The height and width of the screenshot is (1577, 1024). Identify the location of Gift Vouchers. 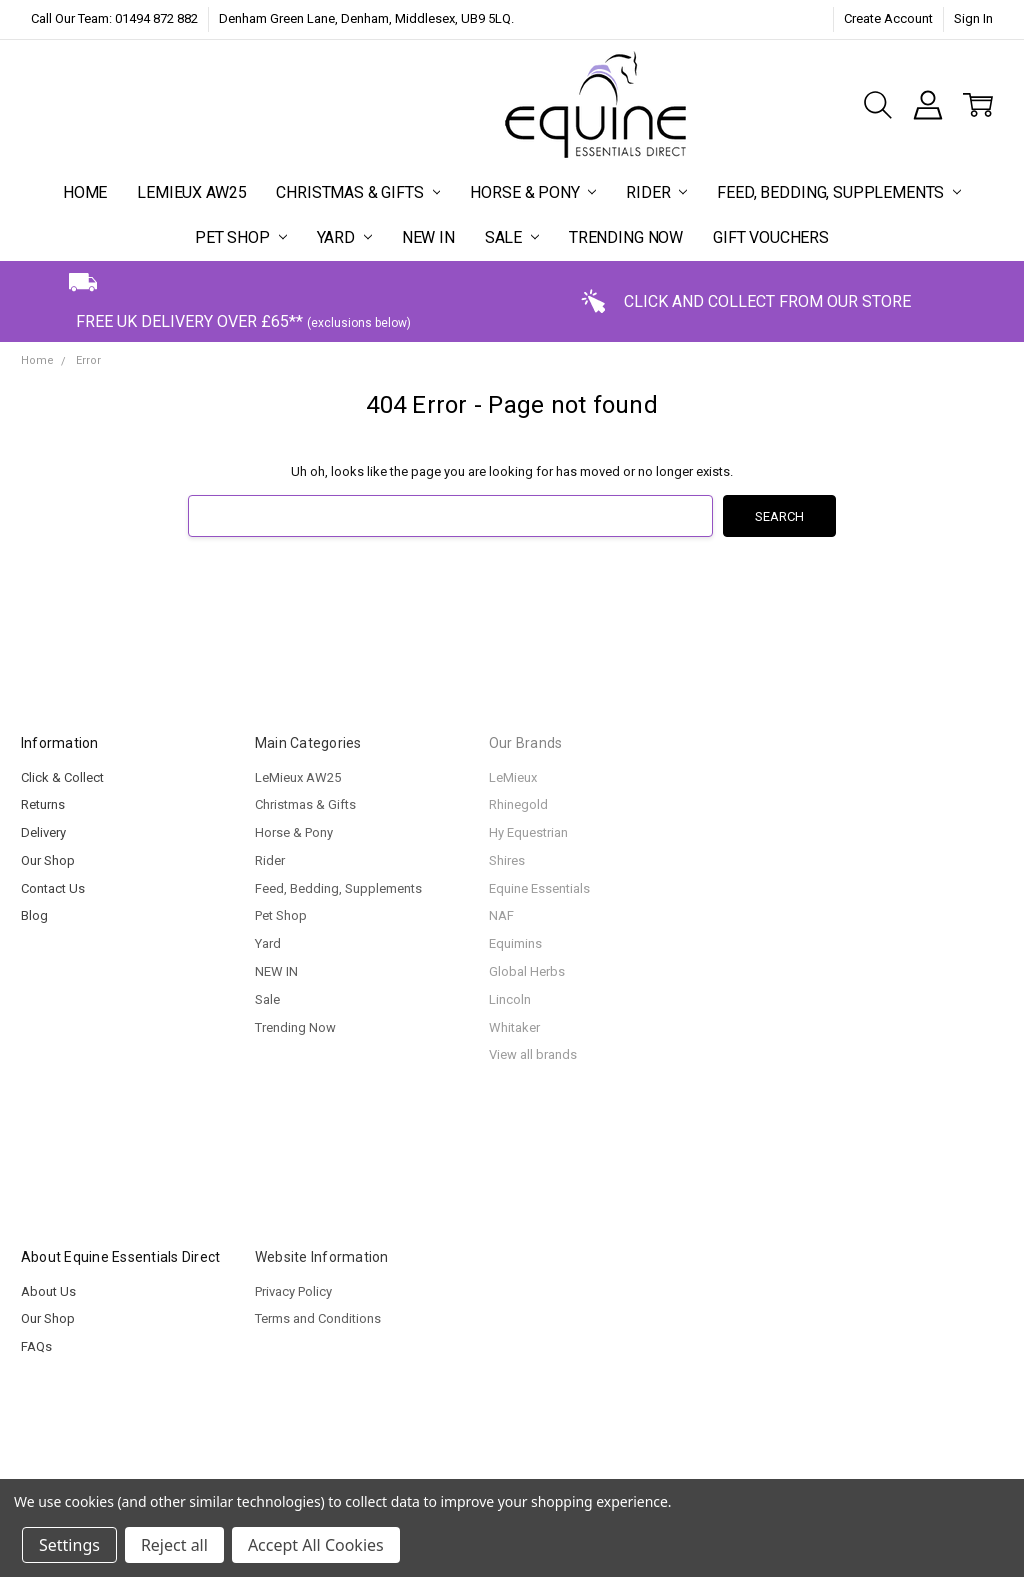
(771, 237).